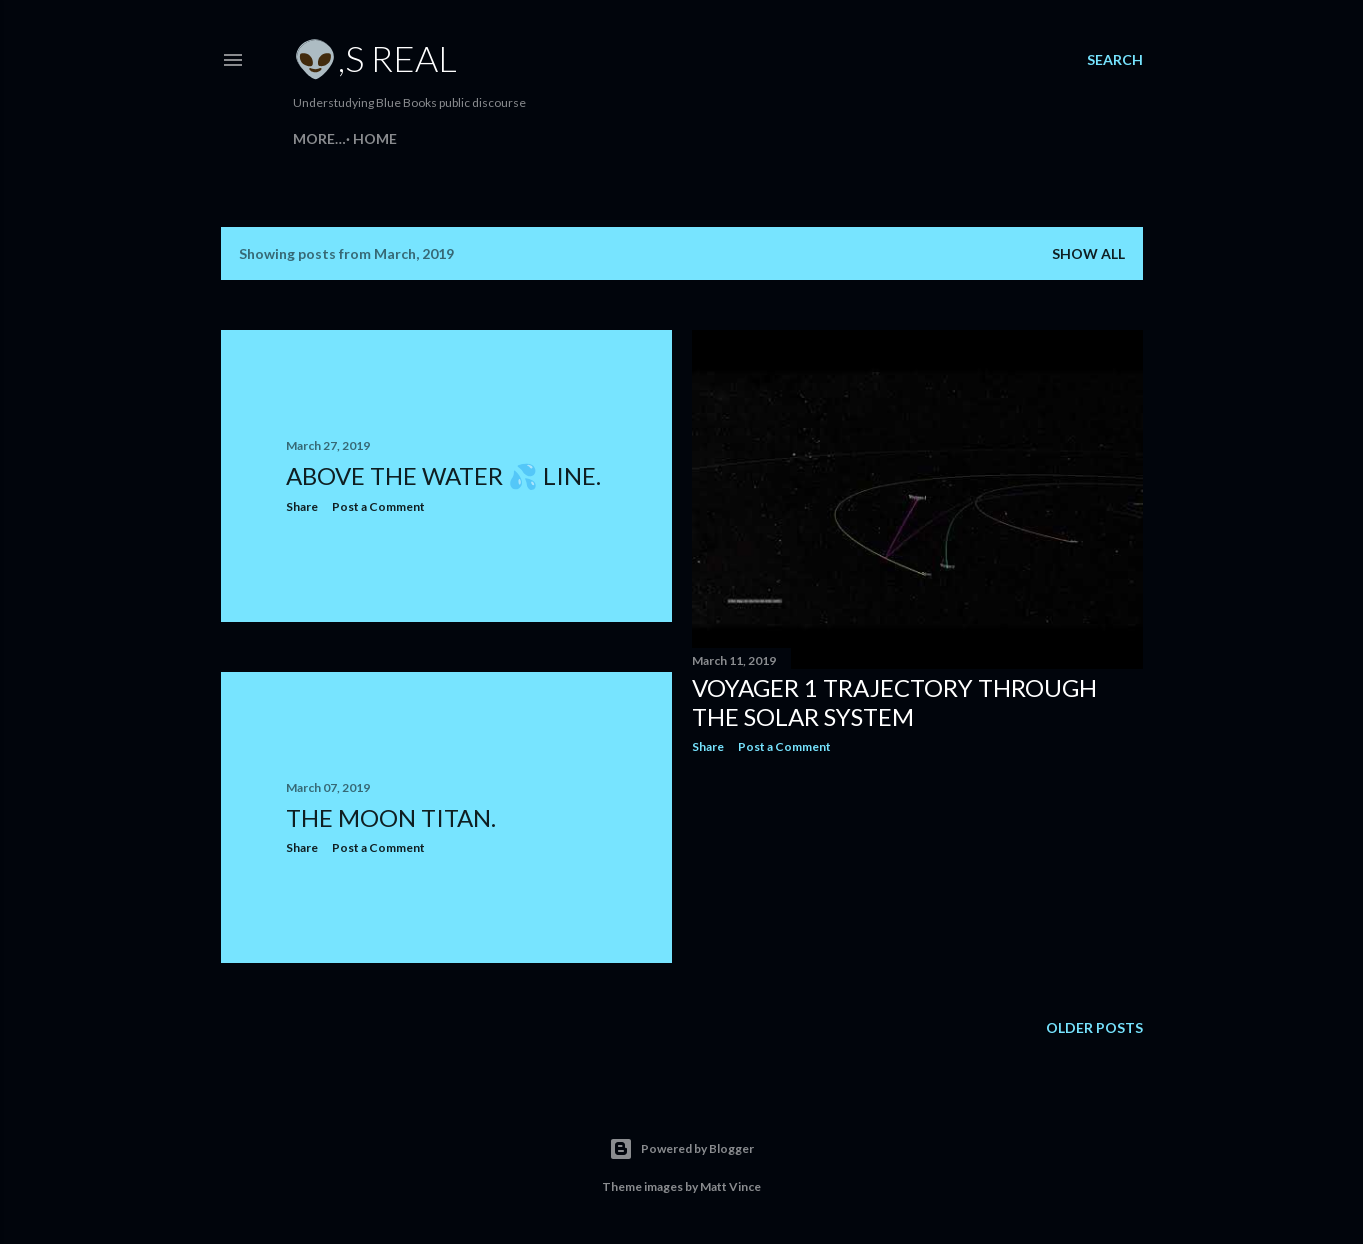 The image size is (1363, 1244). I want to click on Above the water 💦 line., so click(443, 475).